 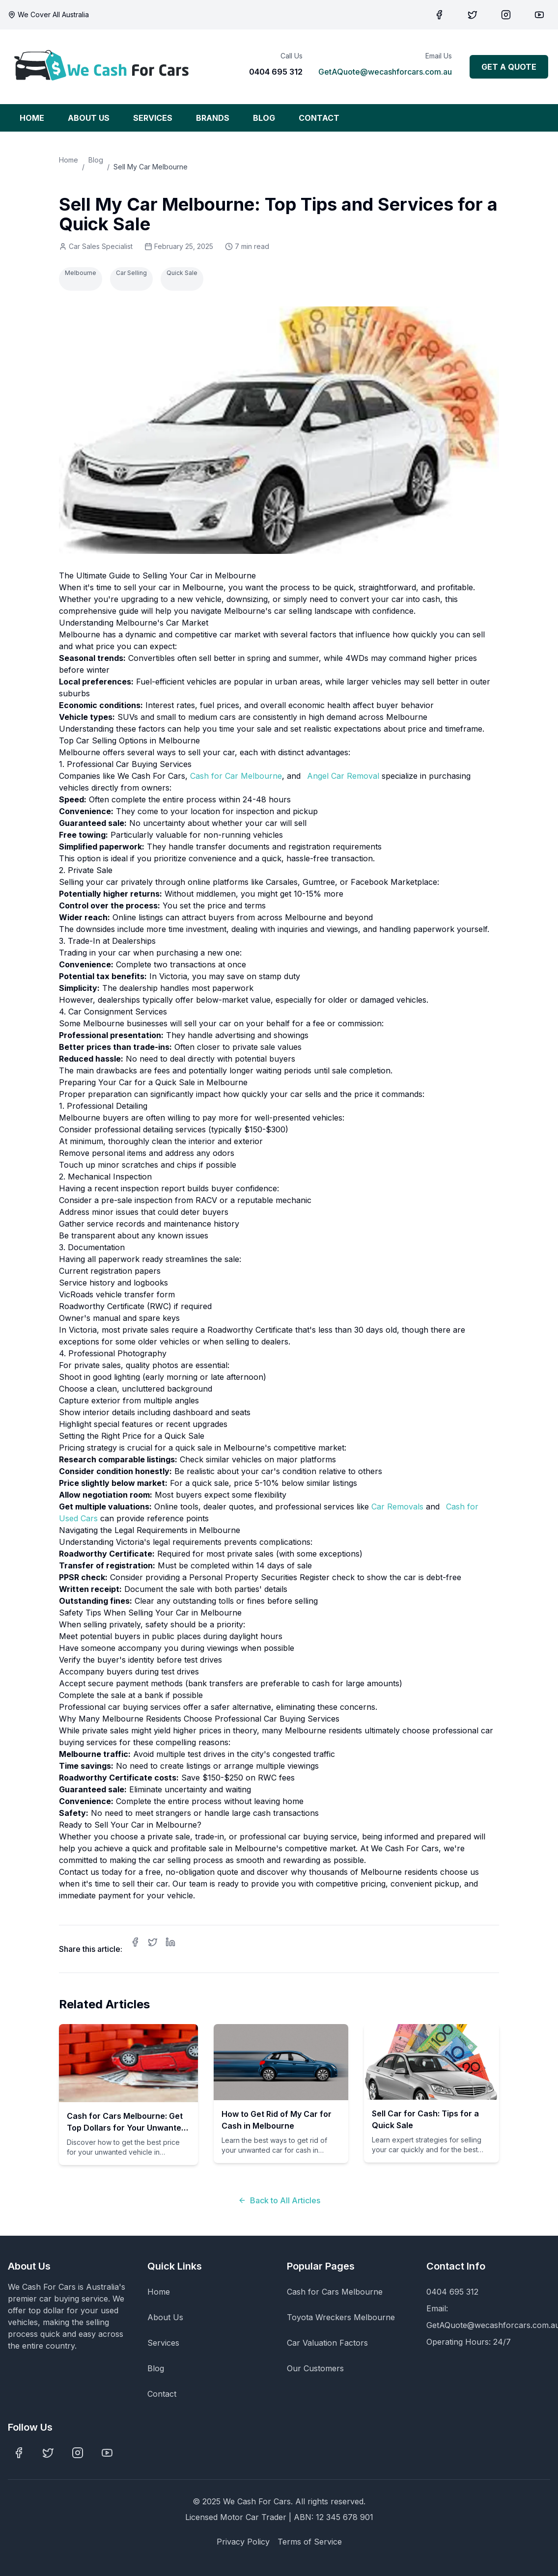 I want to click on Angel Car Removal, so click(x=343, y=776).